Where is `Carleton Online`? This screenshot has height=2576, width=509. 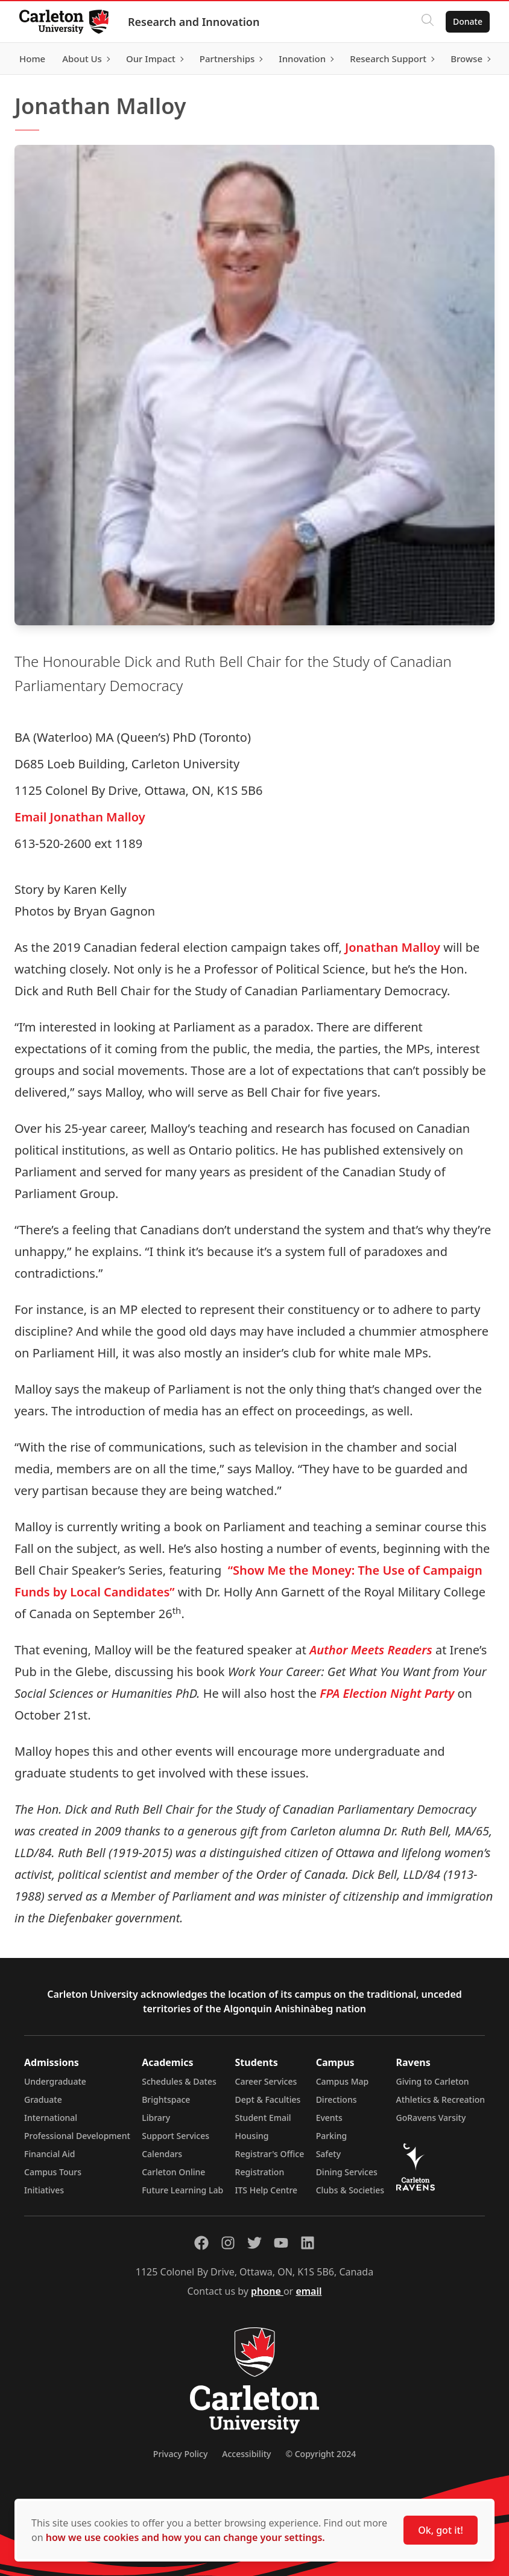 Carleton Online is located at coordinates (173, 2172).